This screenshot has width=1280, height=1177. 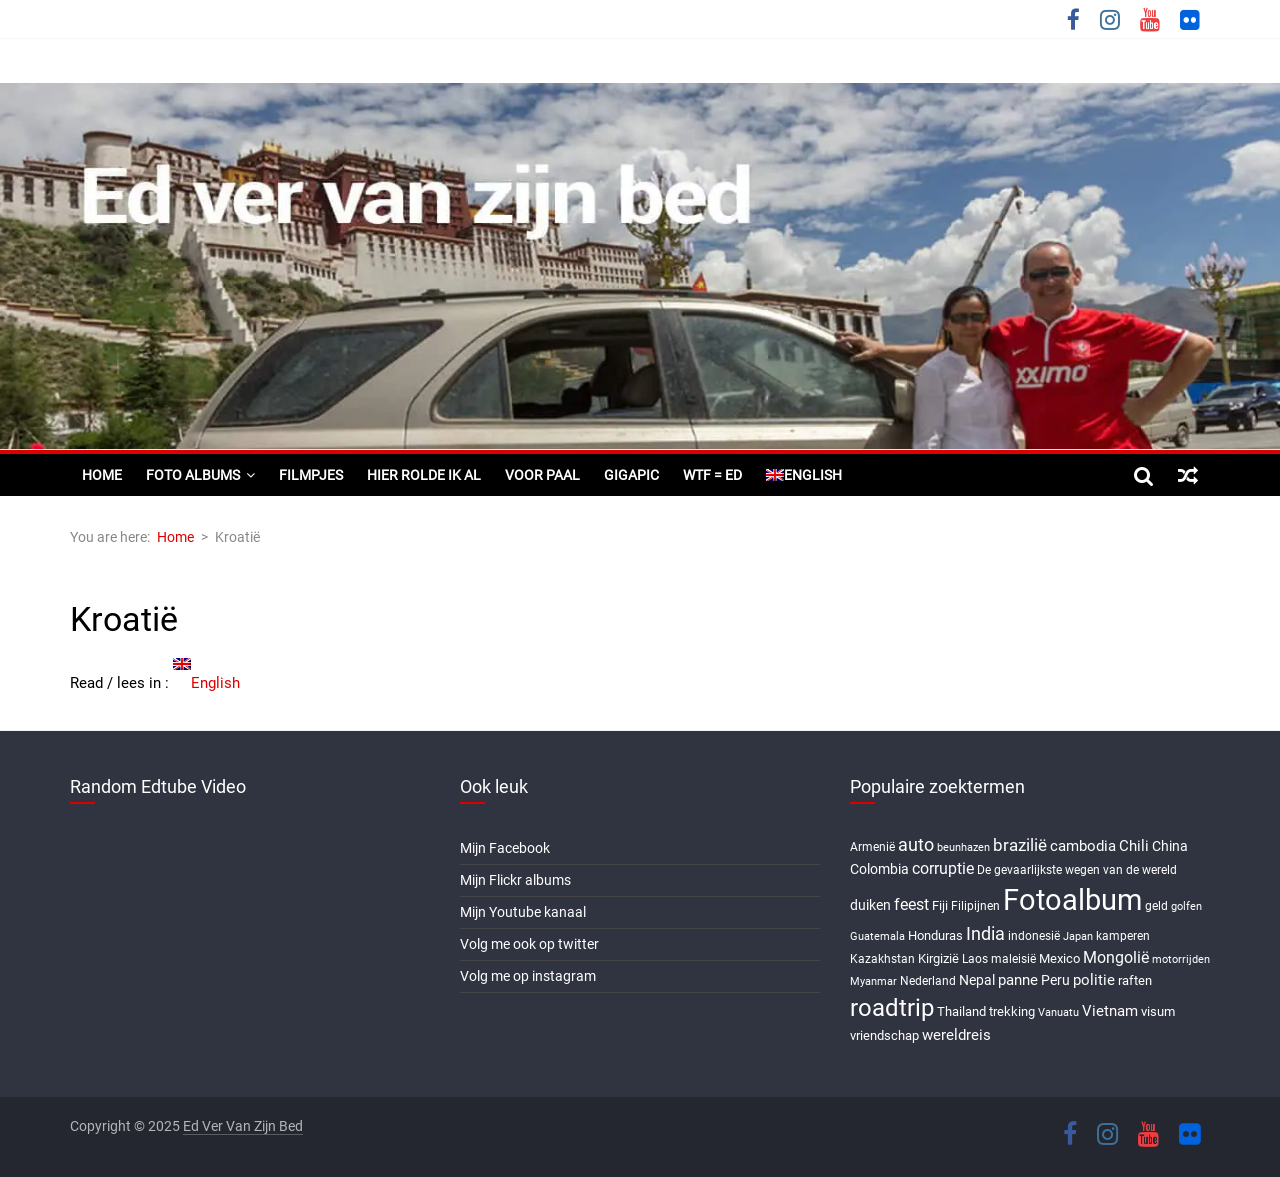 I want to click on brazilië [brazilië (14 items)], so click(x=1020, y=845).